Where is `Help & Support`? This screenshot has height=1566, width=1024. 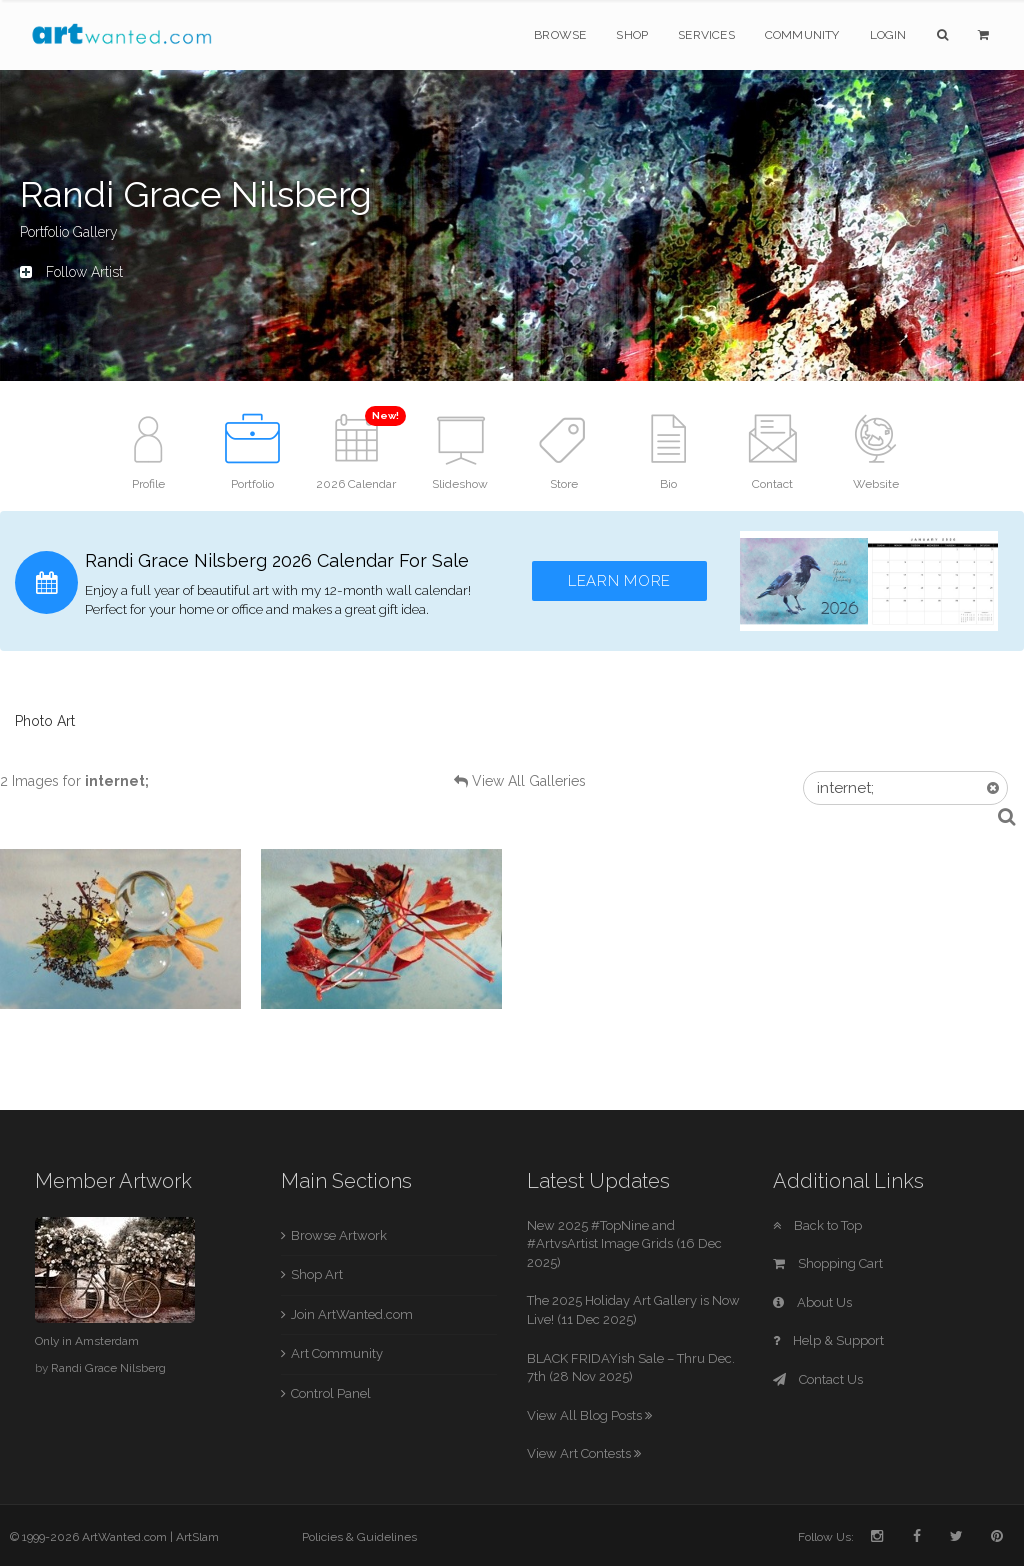 Help & Support is located at coordinates (828, 1340).